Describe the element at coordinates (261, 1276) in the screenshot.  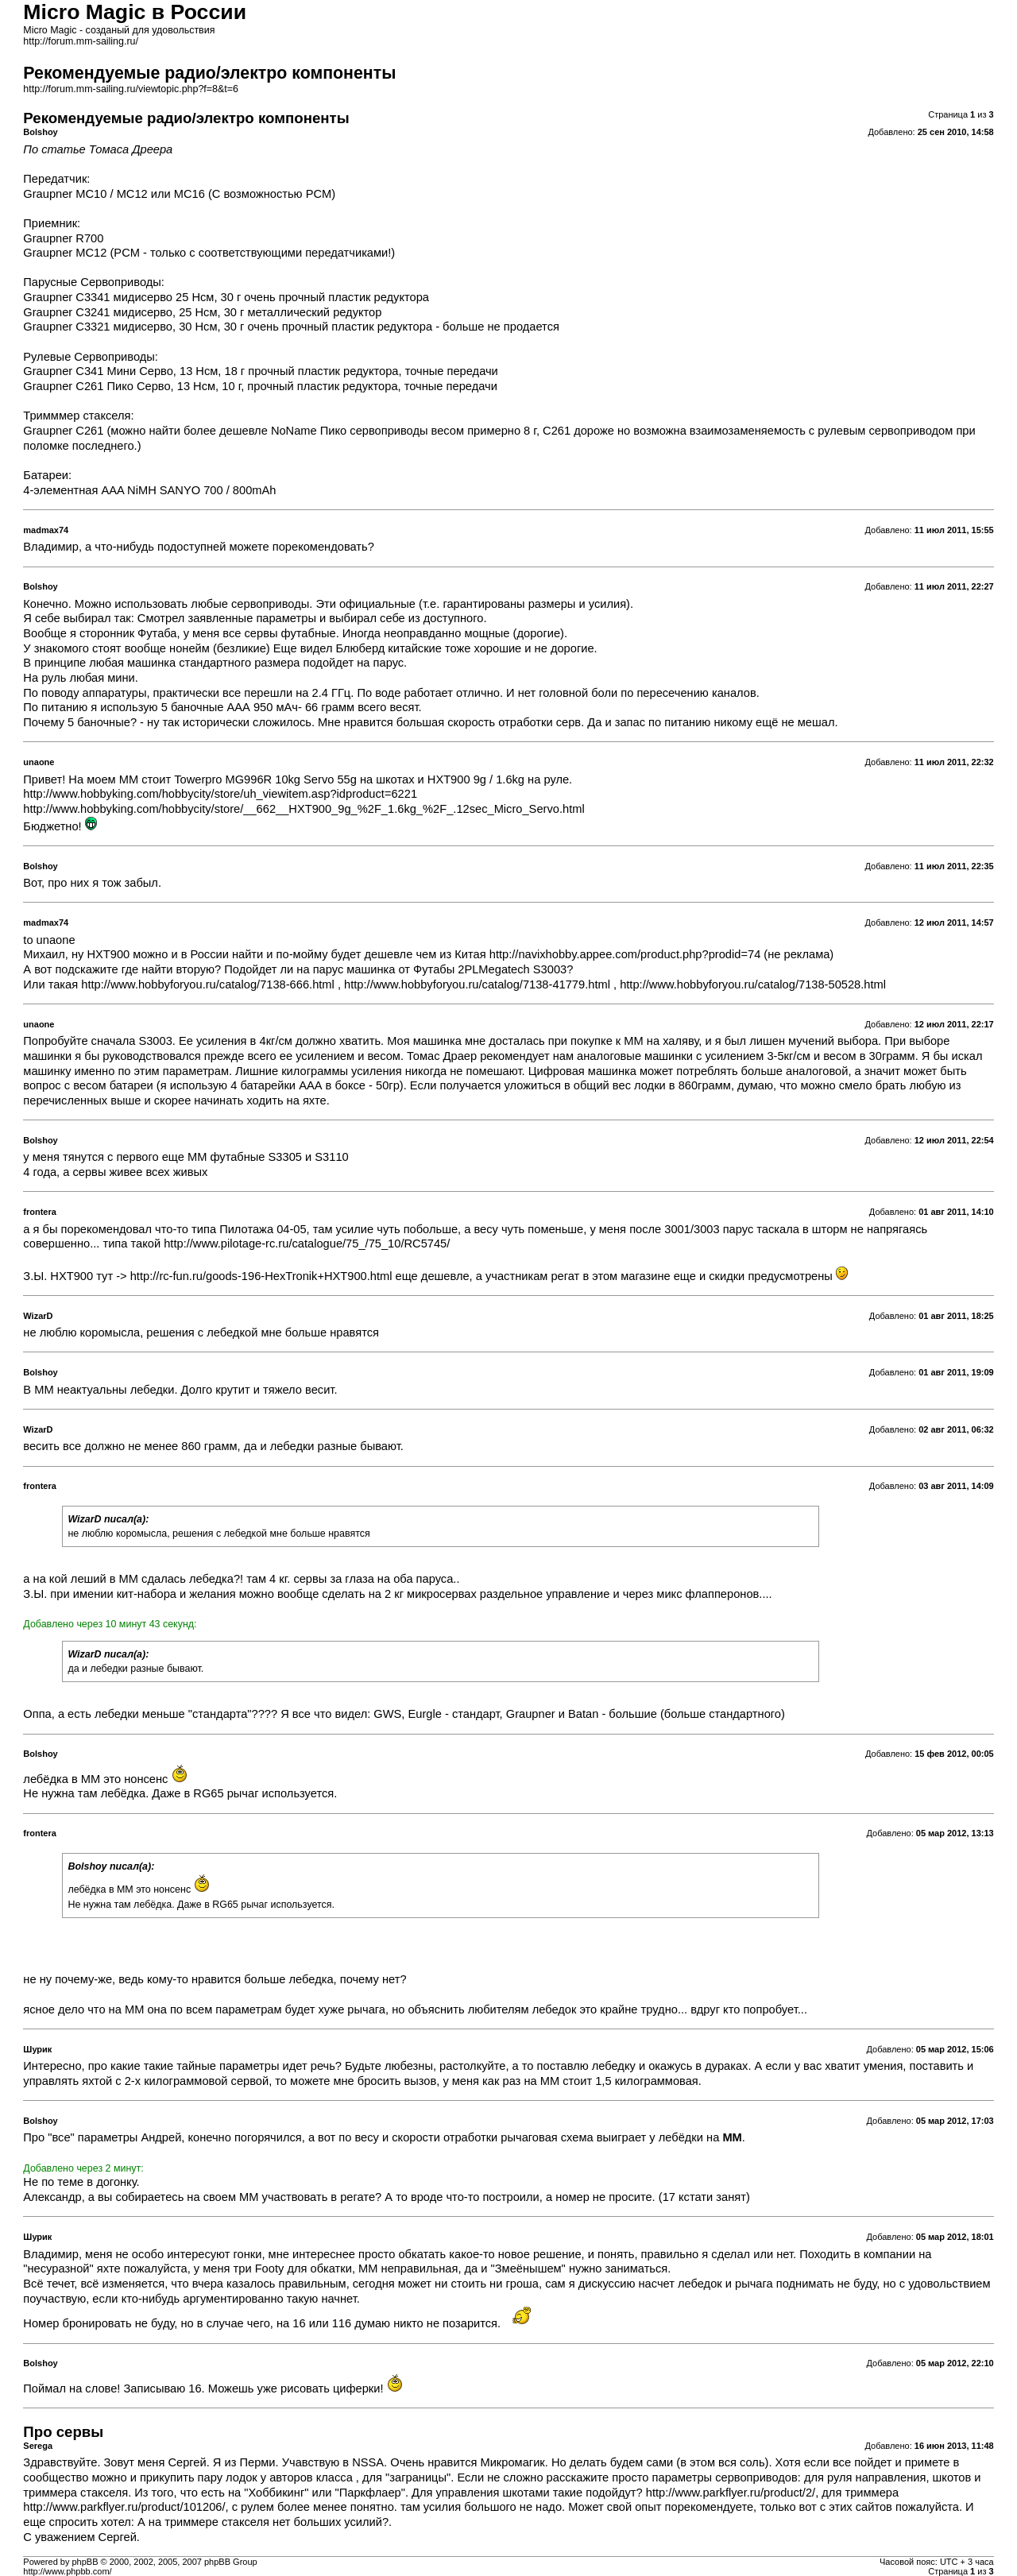
I see `http://rc-fun.ru/goods-196-HexTronik+HXT900.html` at that location.